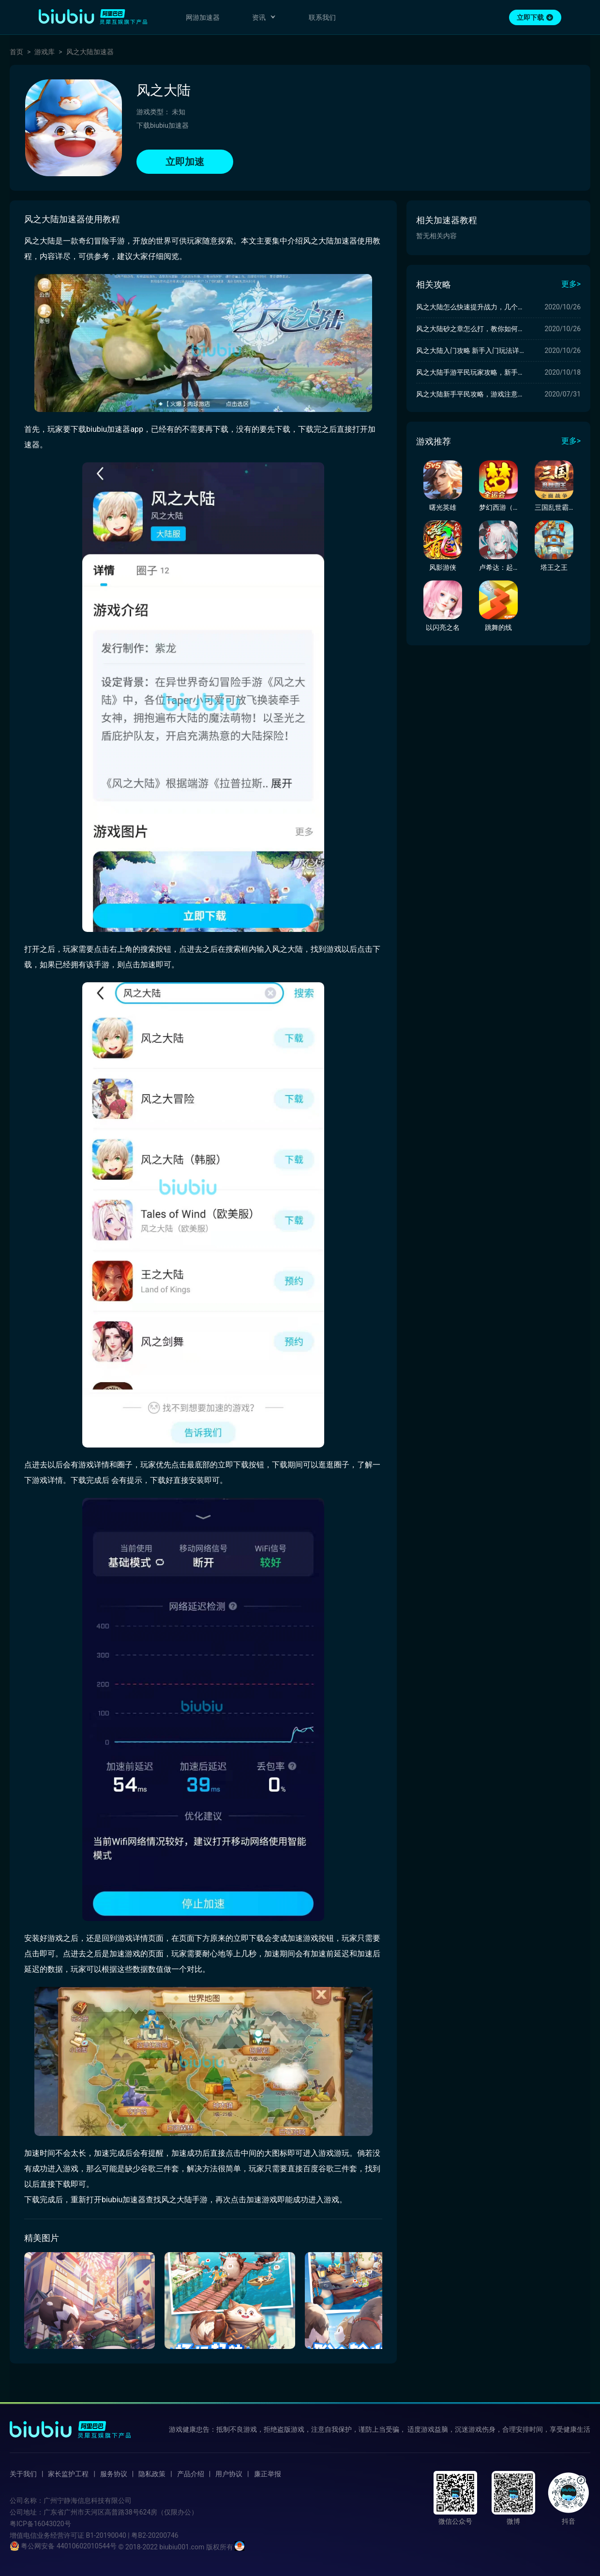 The width and height of the screenshot is (600, 2576). Describe the element at coordinates (190, 2473) in the screenshot. I see `产品介绍` at that location.